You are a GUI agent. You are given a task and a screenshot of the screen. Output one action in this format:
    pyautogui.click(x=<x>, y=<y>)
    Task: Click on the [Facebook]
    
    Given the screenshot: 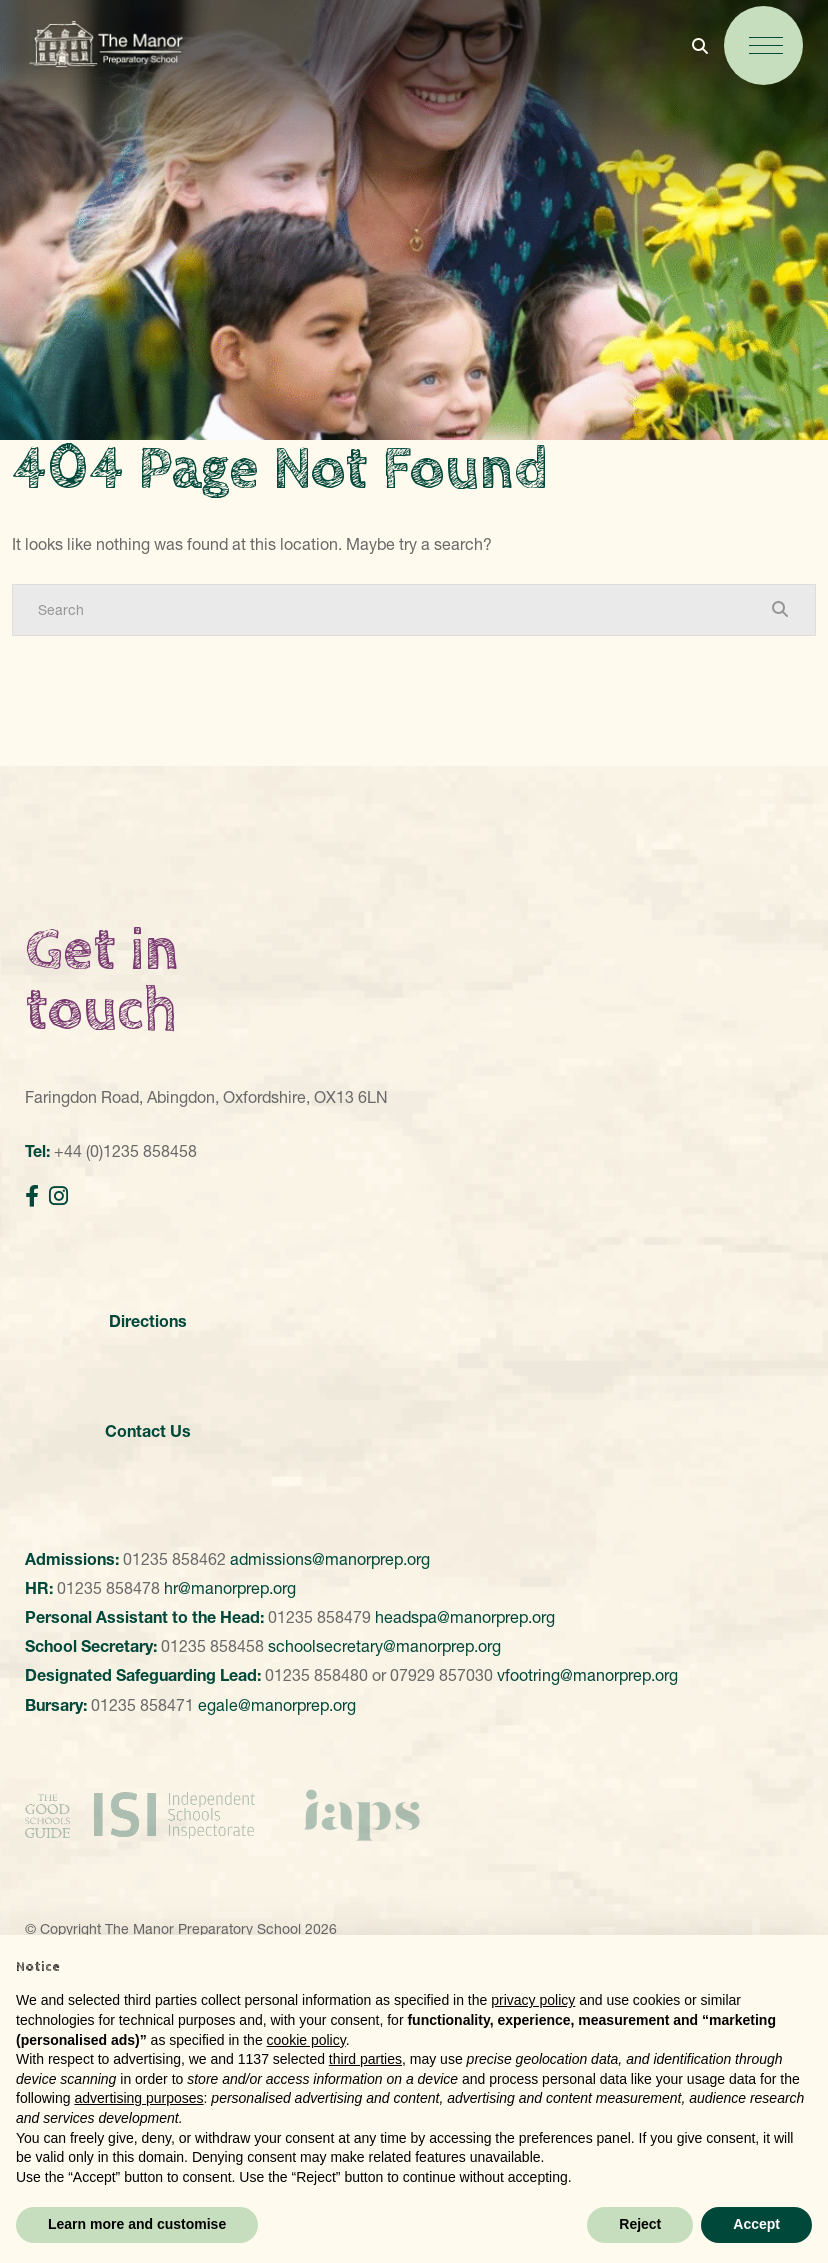 What is the action you would take?
    pyautogui.click(x=32, y=1196)
    